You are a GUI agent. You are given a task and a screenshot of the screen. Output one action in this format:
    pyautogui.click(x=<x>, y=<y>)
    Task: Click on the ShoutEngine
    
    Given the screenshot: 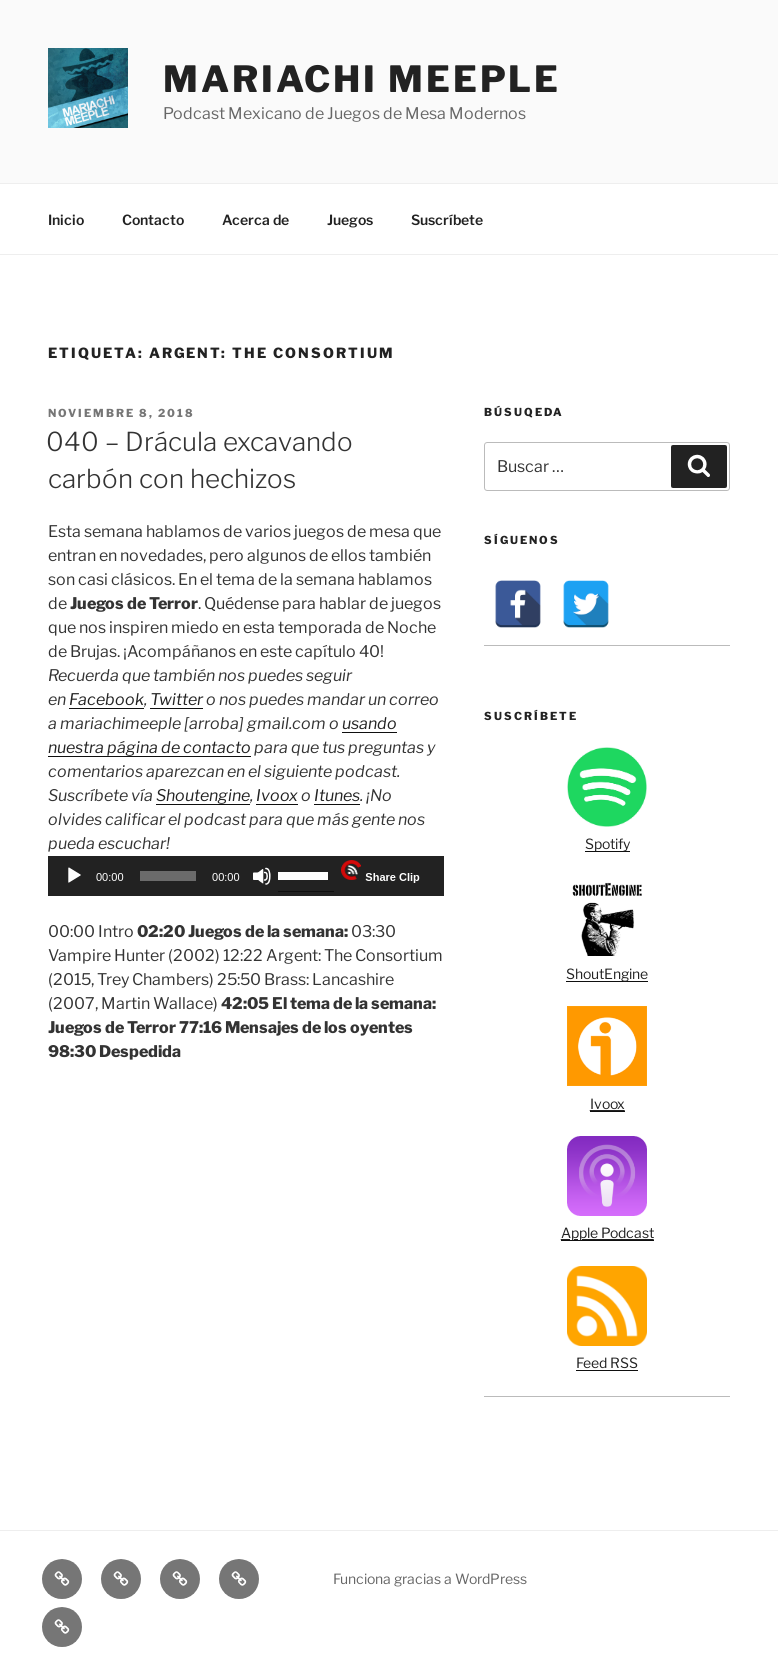 What is the action you would take?
    pyautogui.click(x=607, y=973)
    